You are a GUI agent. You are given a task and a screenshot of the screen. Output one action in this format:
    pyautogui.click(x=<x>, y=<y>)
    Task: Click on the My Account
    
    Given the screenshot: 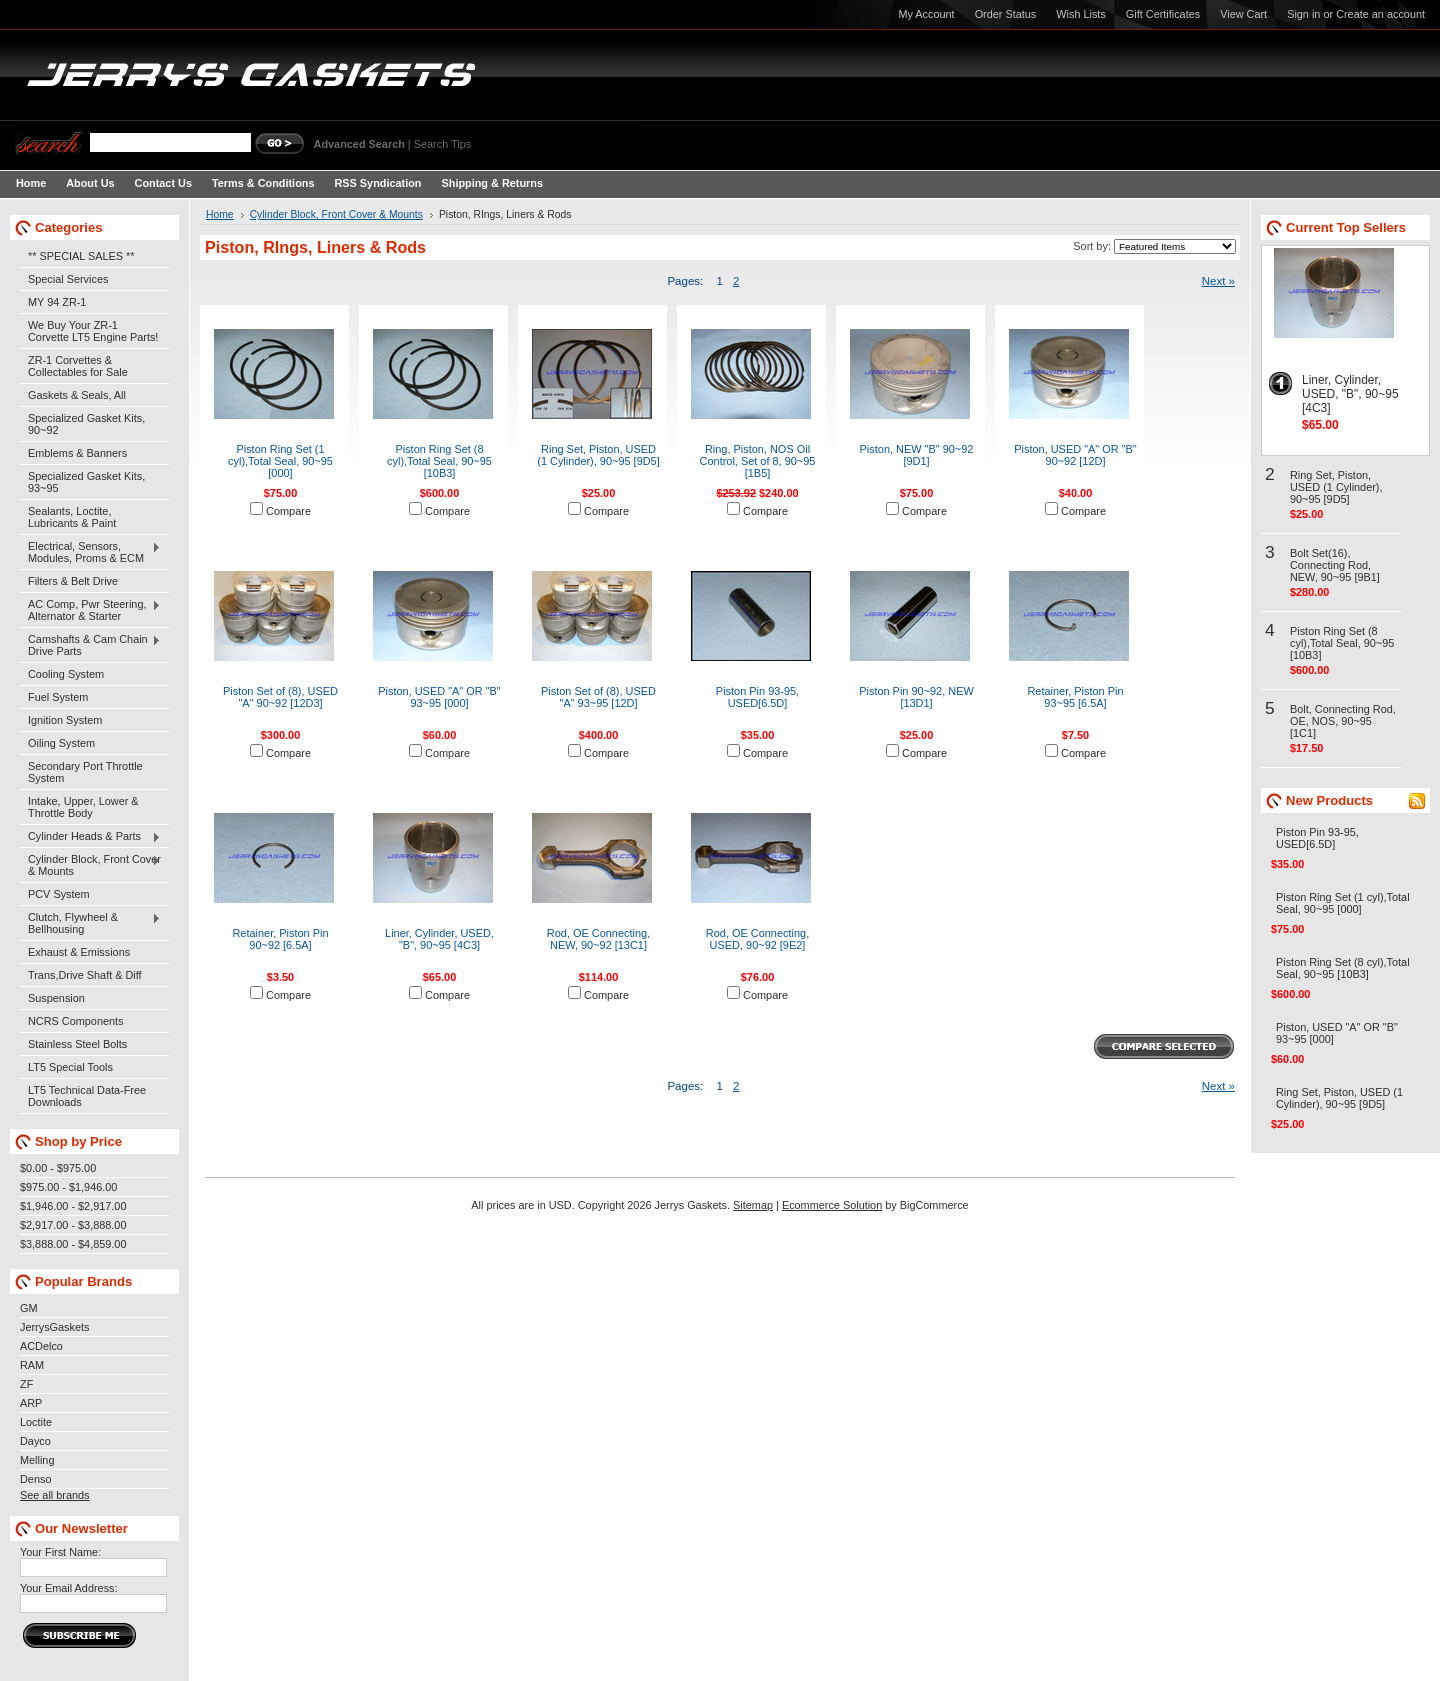 What is the action you would take?
    pyautogui.click(x=926, y=14)
    